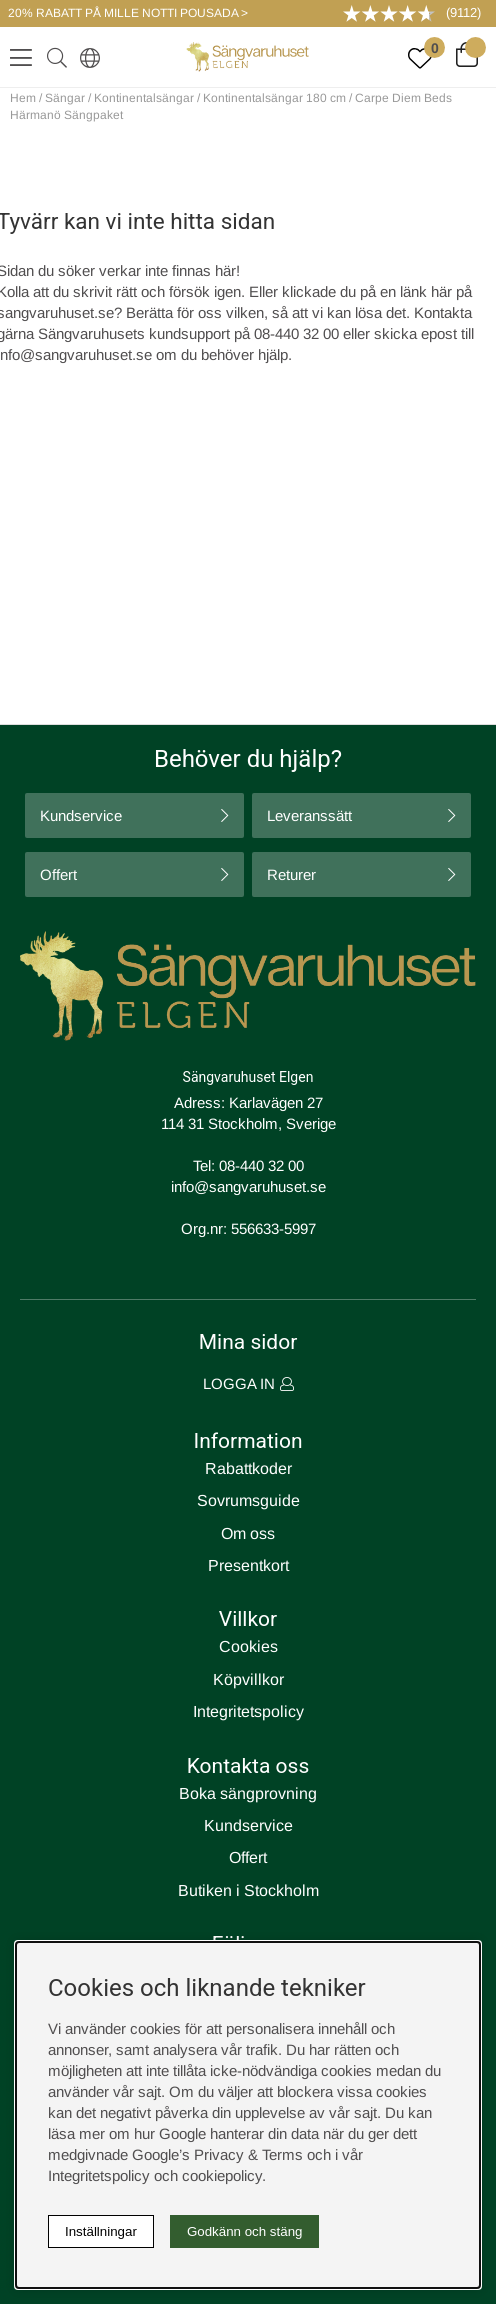  What do you see at coordinates (248, 1711) in the screenshot?
I see `Integritetspolicy` at bounding box center [248, 1711].